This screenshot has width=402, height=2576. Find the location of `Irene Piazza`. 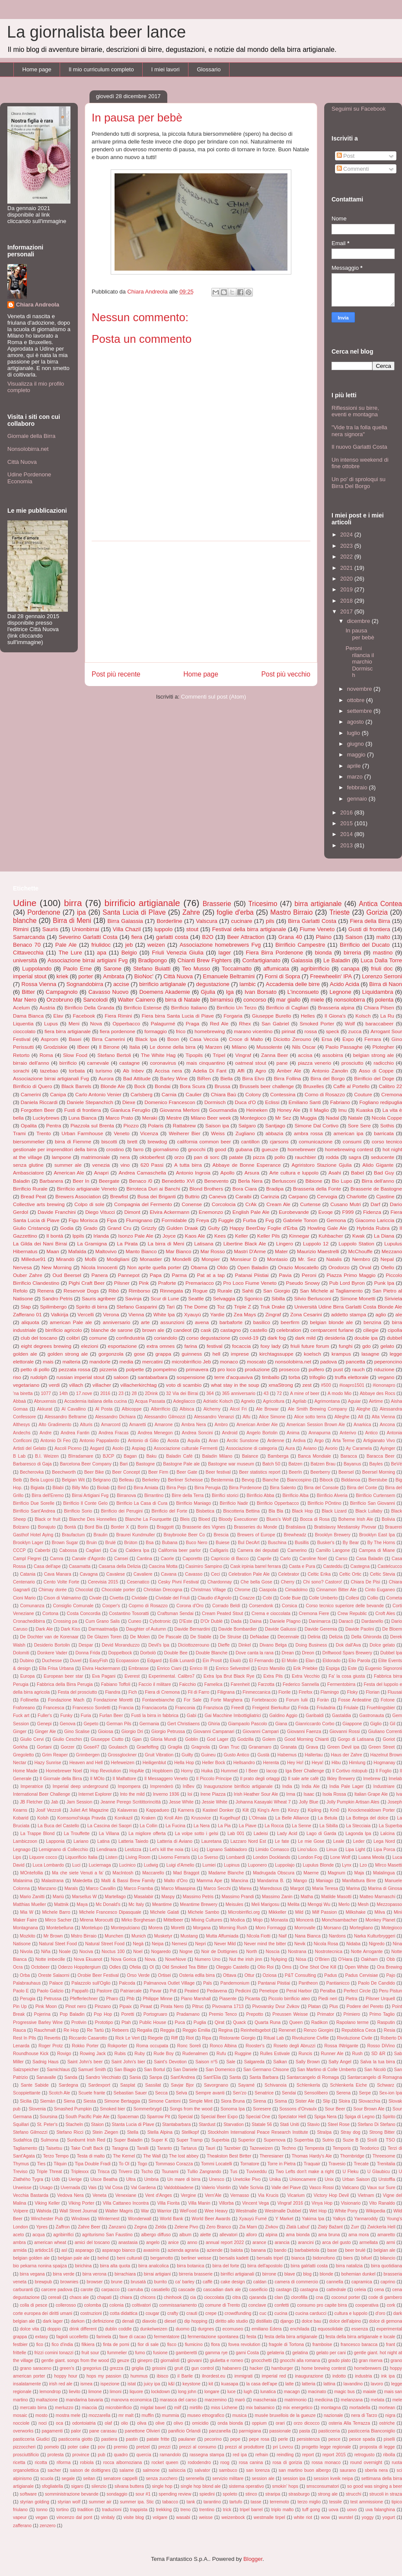

Irene Piazza is located at coordinates (213, 1794).